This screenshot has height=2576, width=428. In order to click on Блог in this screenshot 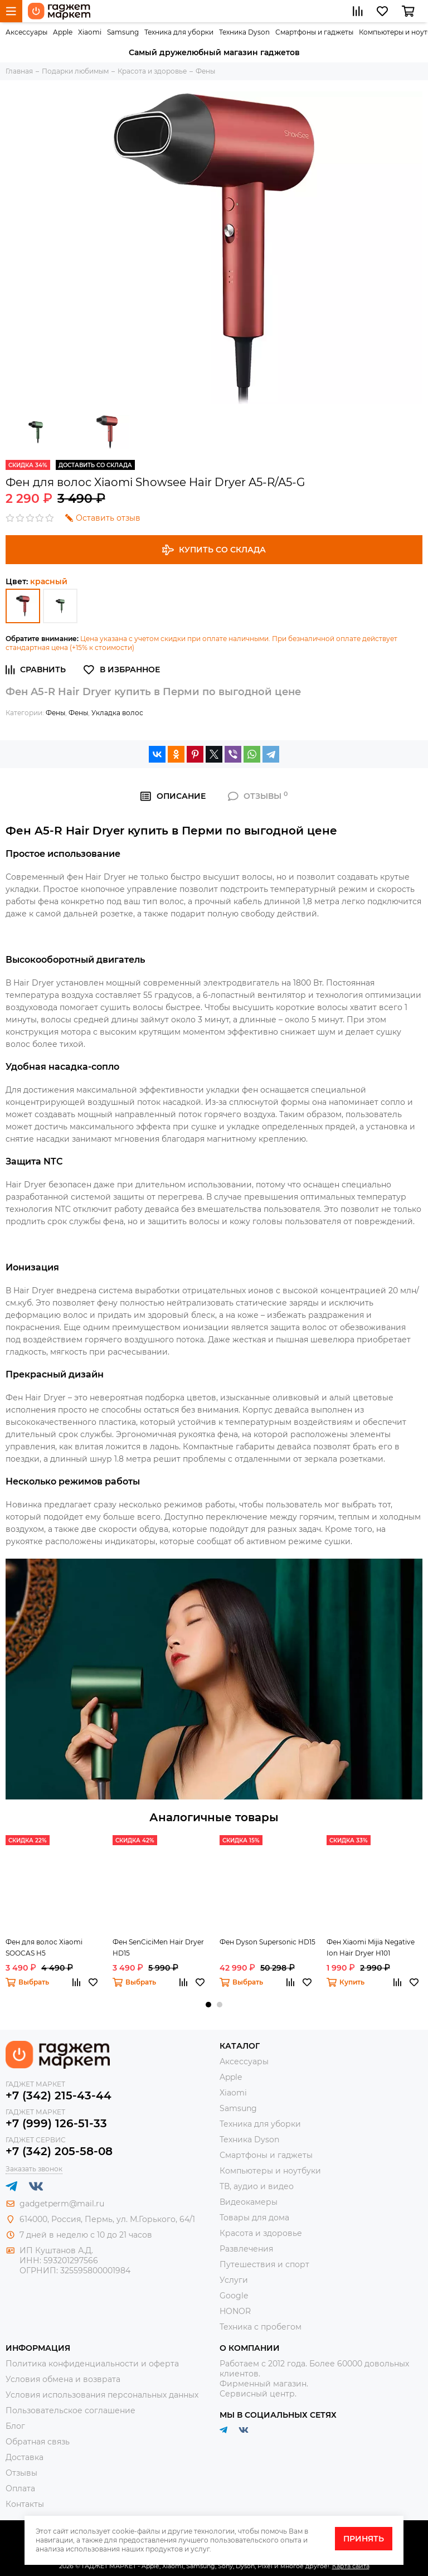, I will do `click(15, 2426)`.